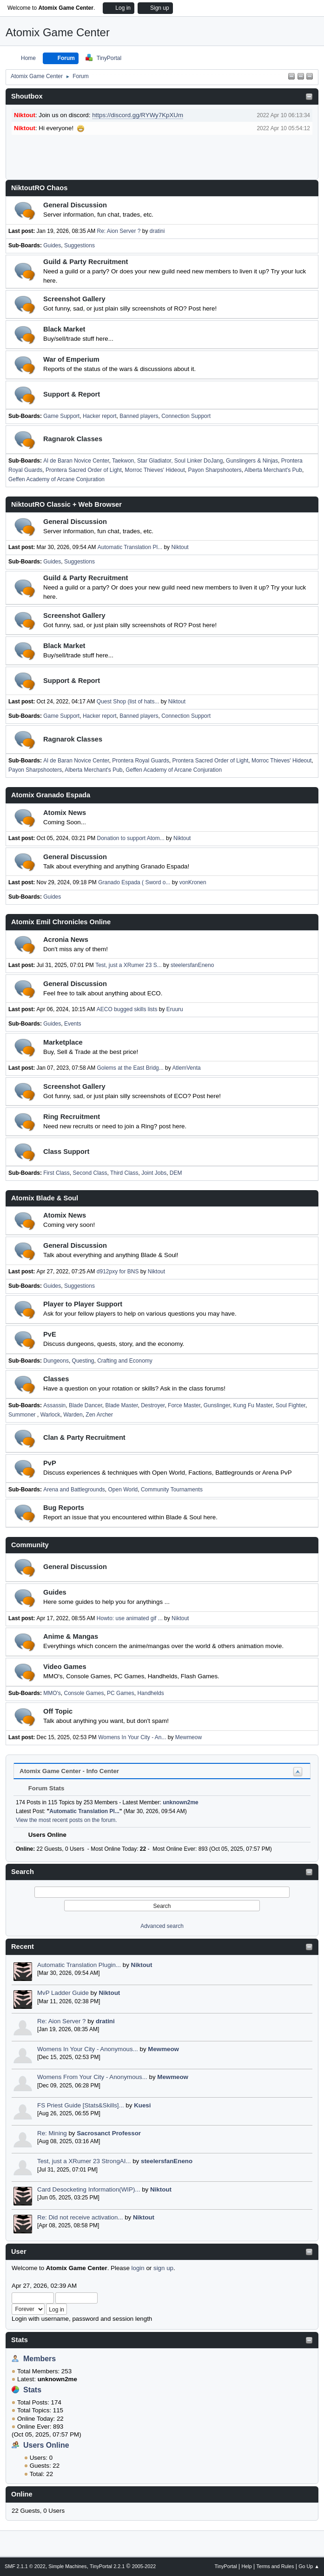 This screenshot has width=324, height=2576. What do you see at coordinates (65, 939) in the screenshot?
I see `Acronia News` at bounding box center [65, 939].